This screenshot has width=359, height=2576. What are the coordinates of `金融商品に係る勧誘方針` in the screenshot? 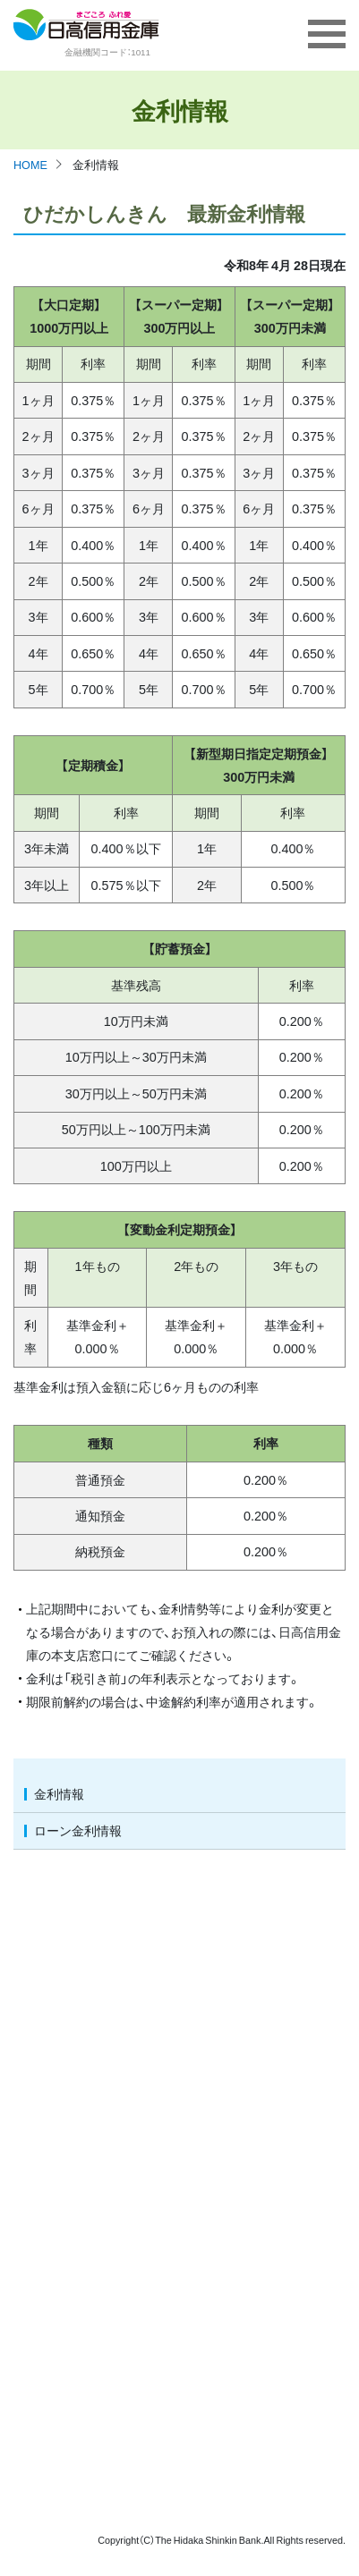 It's located at (227, 2070).